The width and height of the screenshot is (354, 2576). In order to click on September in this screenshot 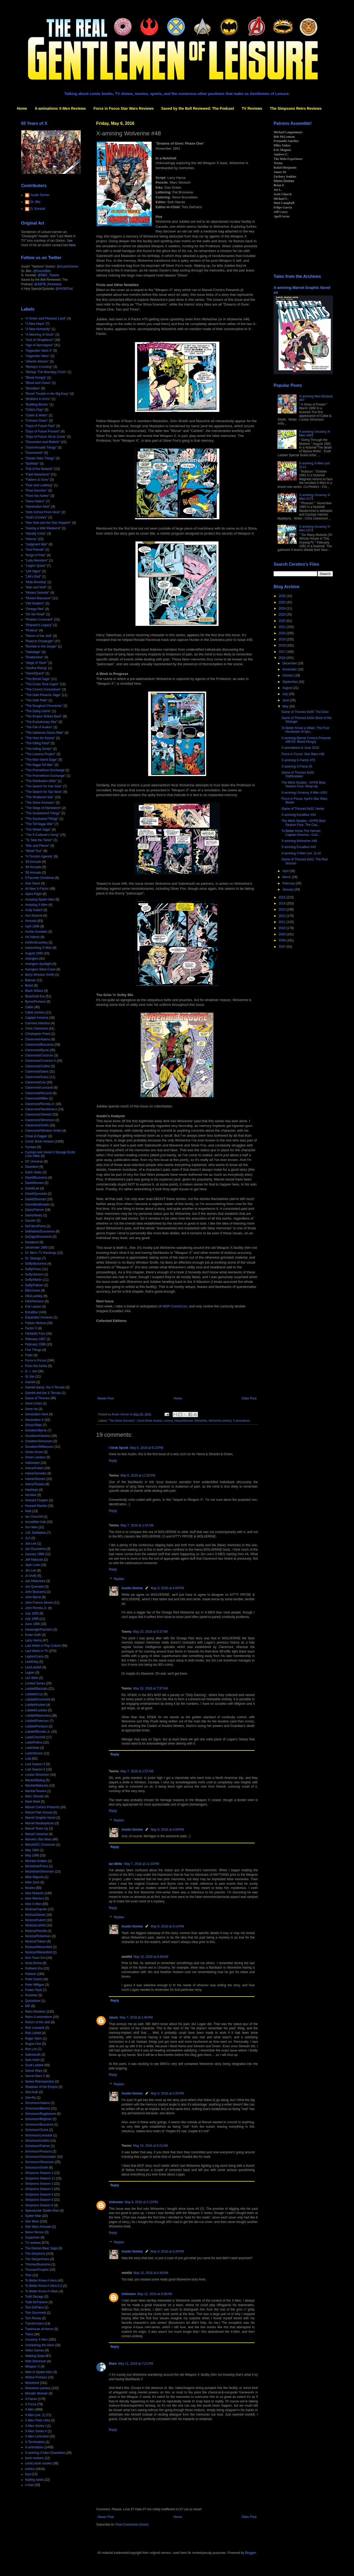, I will do `click(290, 682)`.